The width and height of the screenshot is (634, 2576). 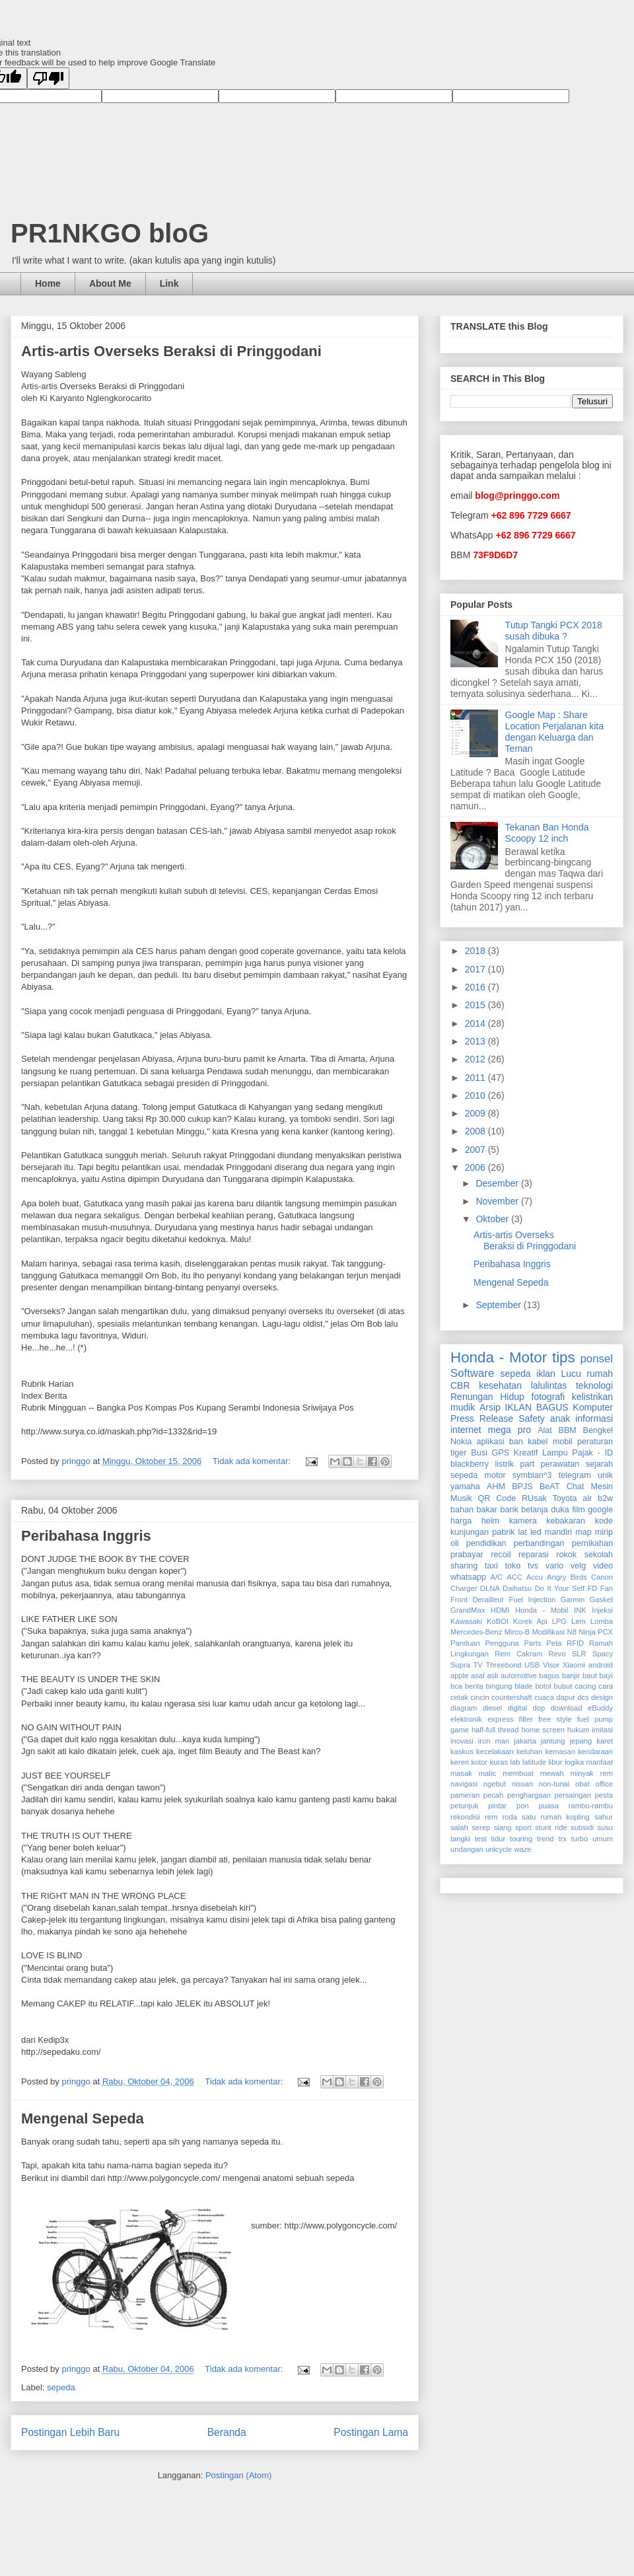 I want to click on kemasan, so click(x=560, y=1751).